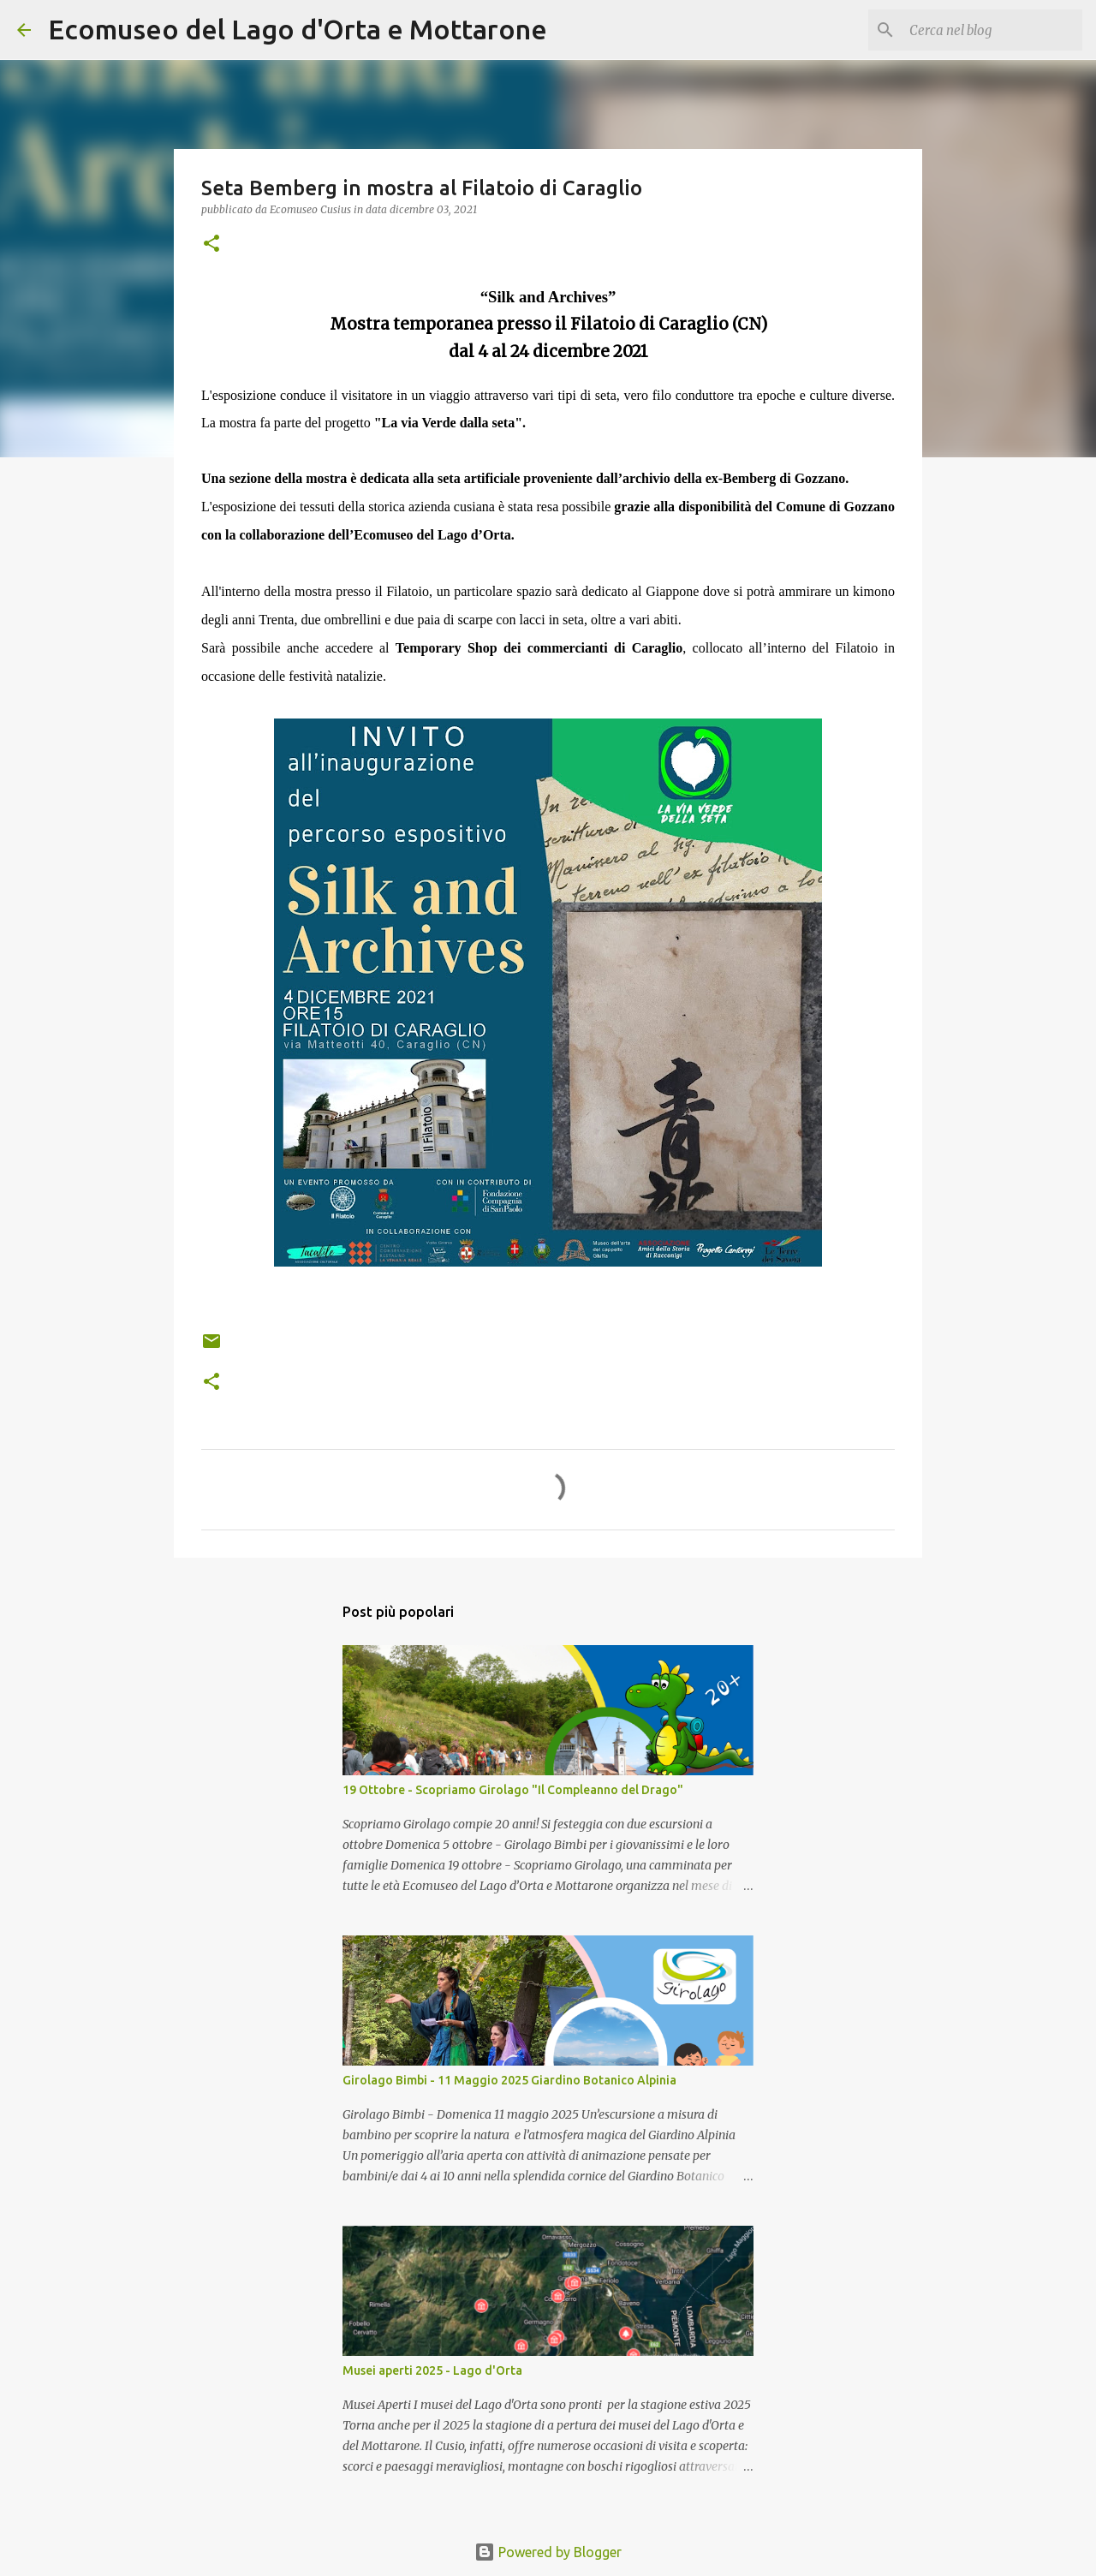 This screenshot has height=2576, width=1096. What do you see at coordinates (432, 2370) in the screenshot?
I see `Musei aperti 2025 - Lago d'Orta` at bounding box center [432, 2370].